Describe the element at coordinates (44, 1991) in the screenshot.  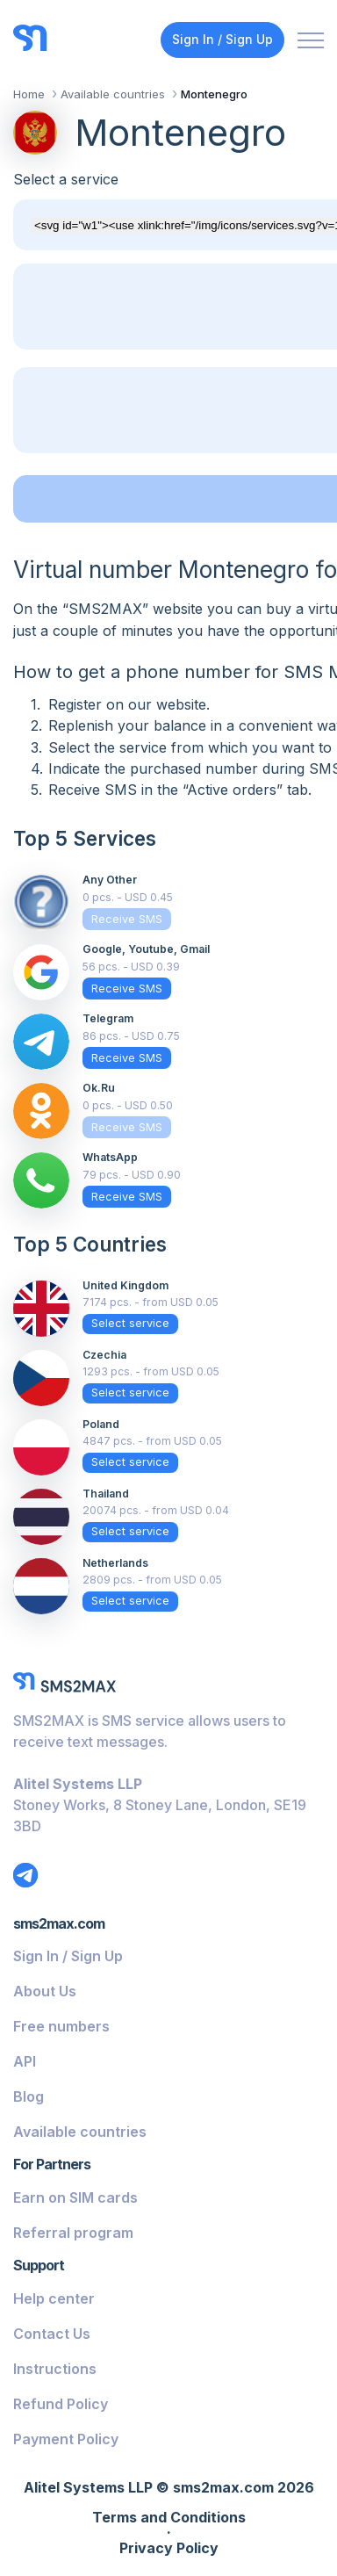
I see `About Us` at that location.